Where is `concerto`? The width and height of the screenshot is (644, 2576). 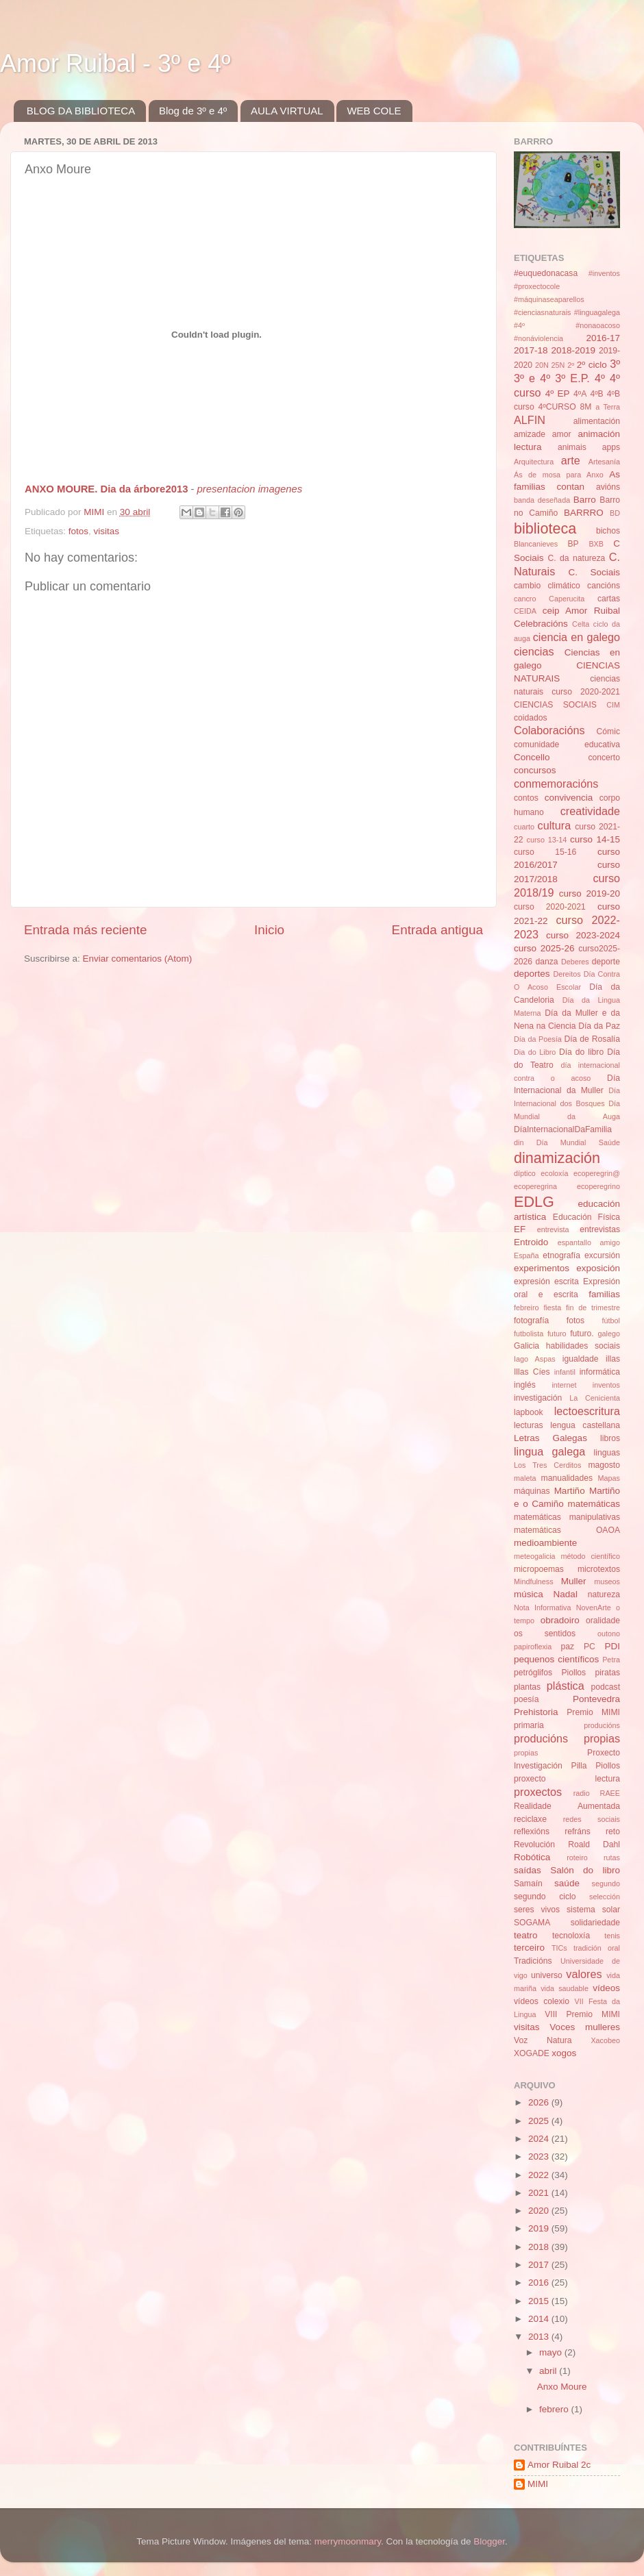 concerto is located at coordinates (604, 757).